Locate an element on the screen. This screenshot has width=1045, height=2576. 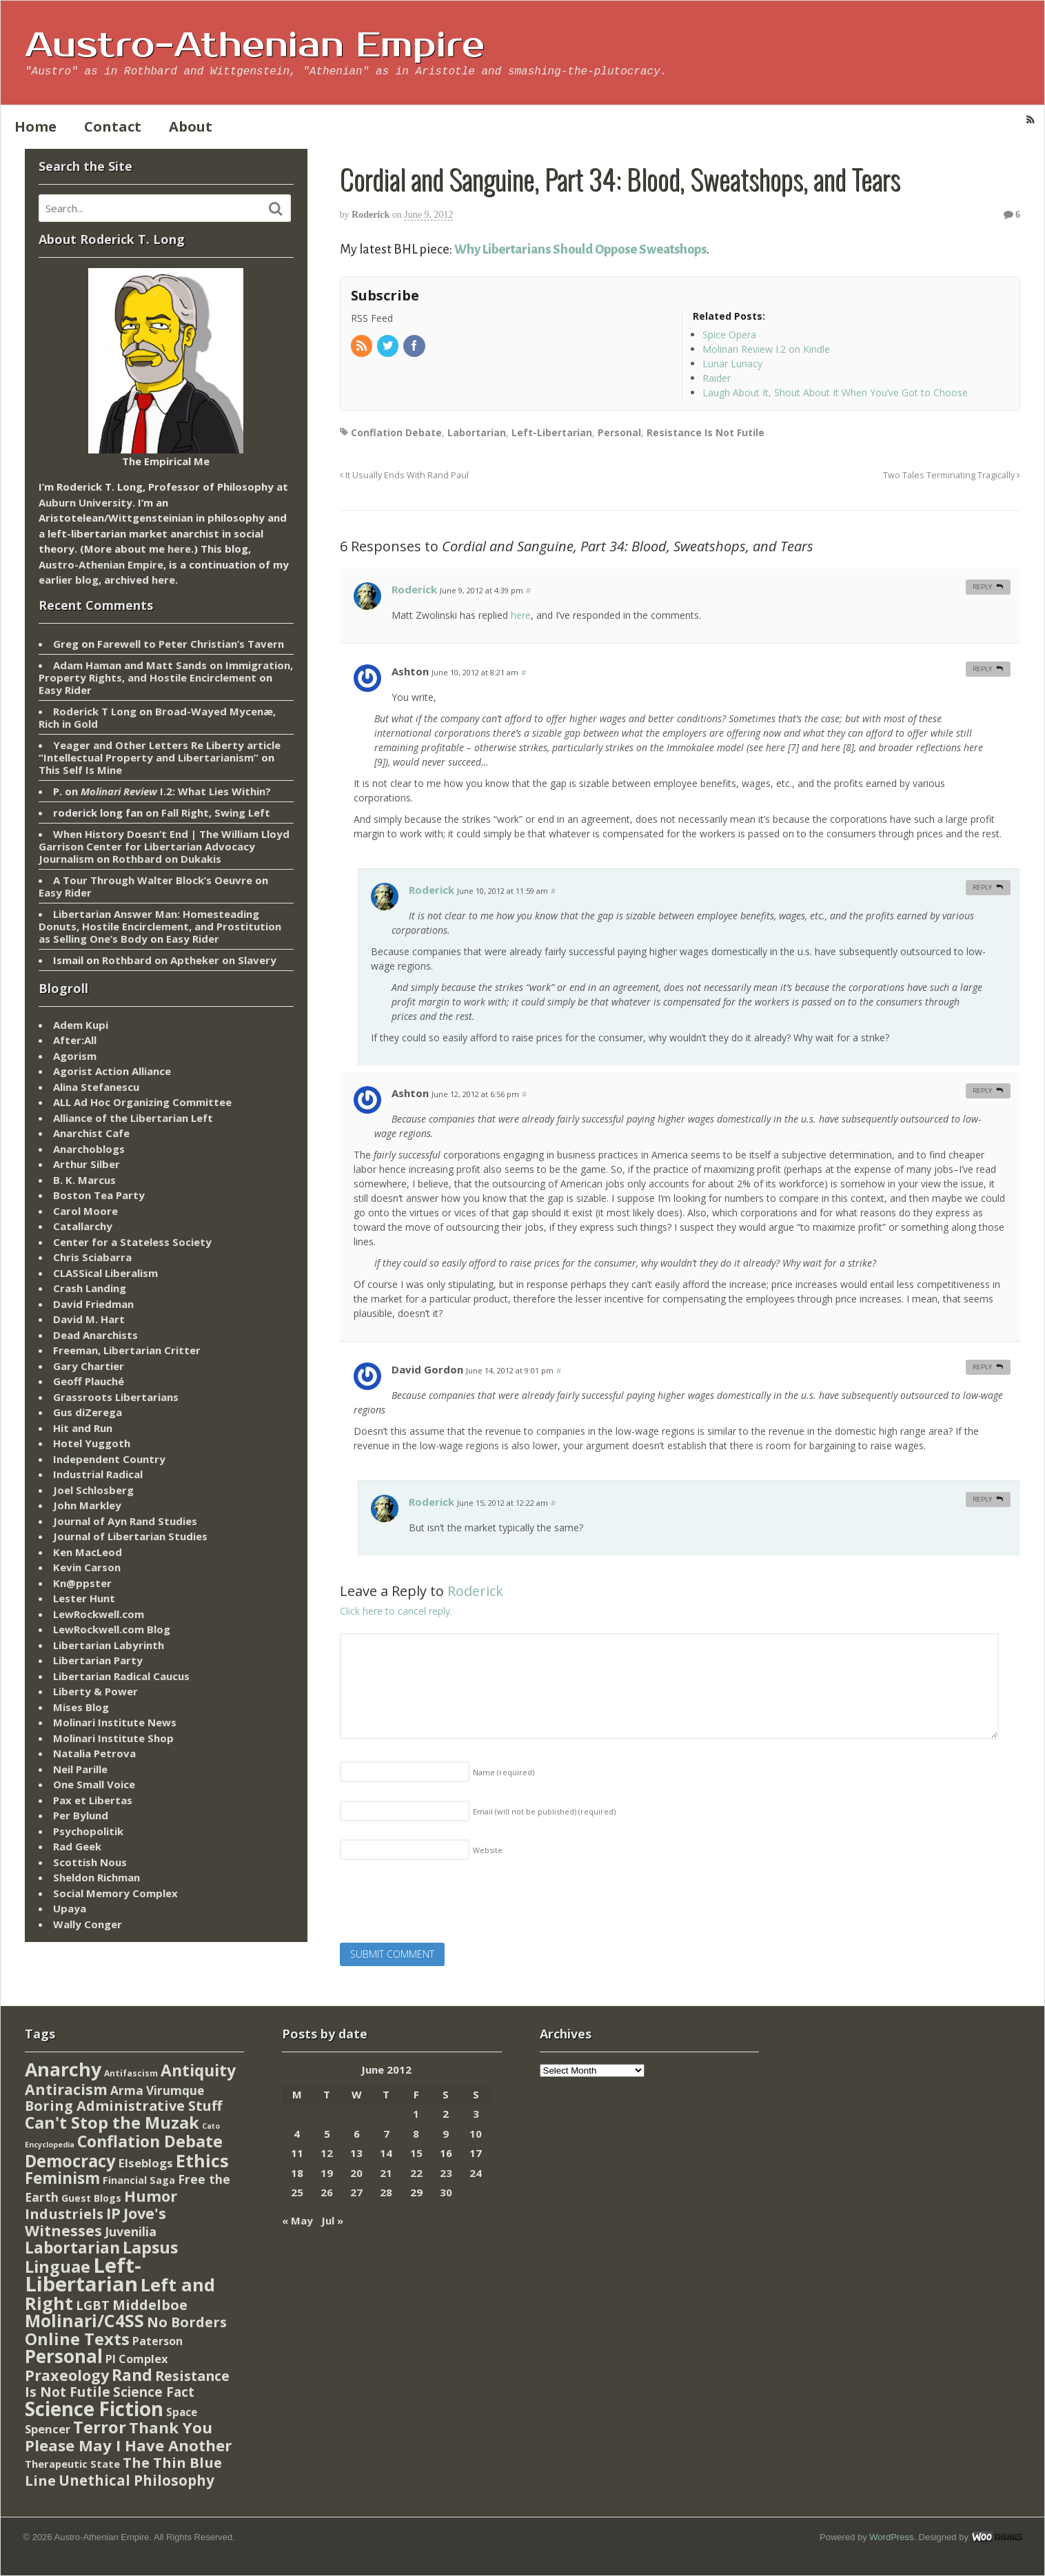
Guest Blogs [Guest Blogs (9 items)] is located at coordinates (91, 2198).